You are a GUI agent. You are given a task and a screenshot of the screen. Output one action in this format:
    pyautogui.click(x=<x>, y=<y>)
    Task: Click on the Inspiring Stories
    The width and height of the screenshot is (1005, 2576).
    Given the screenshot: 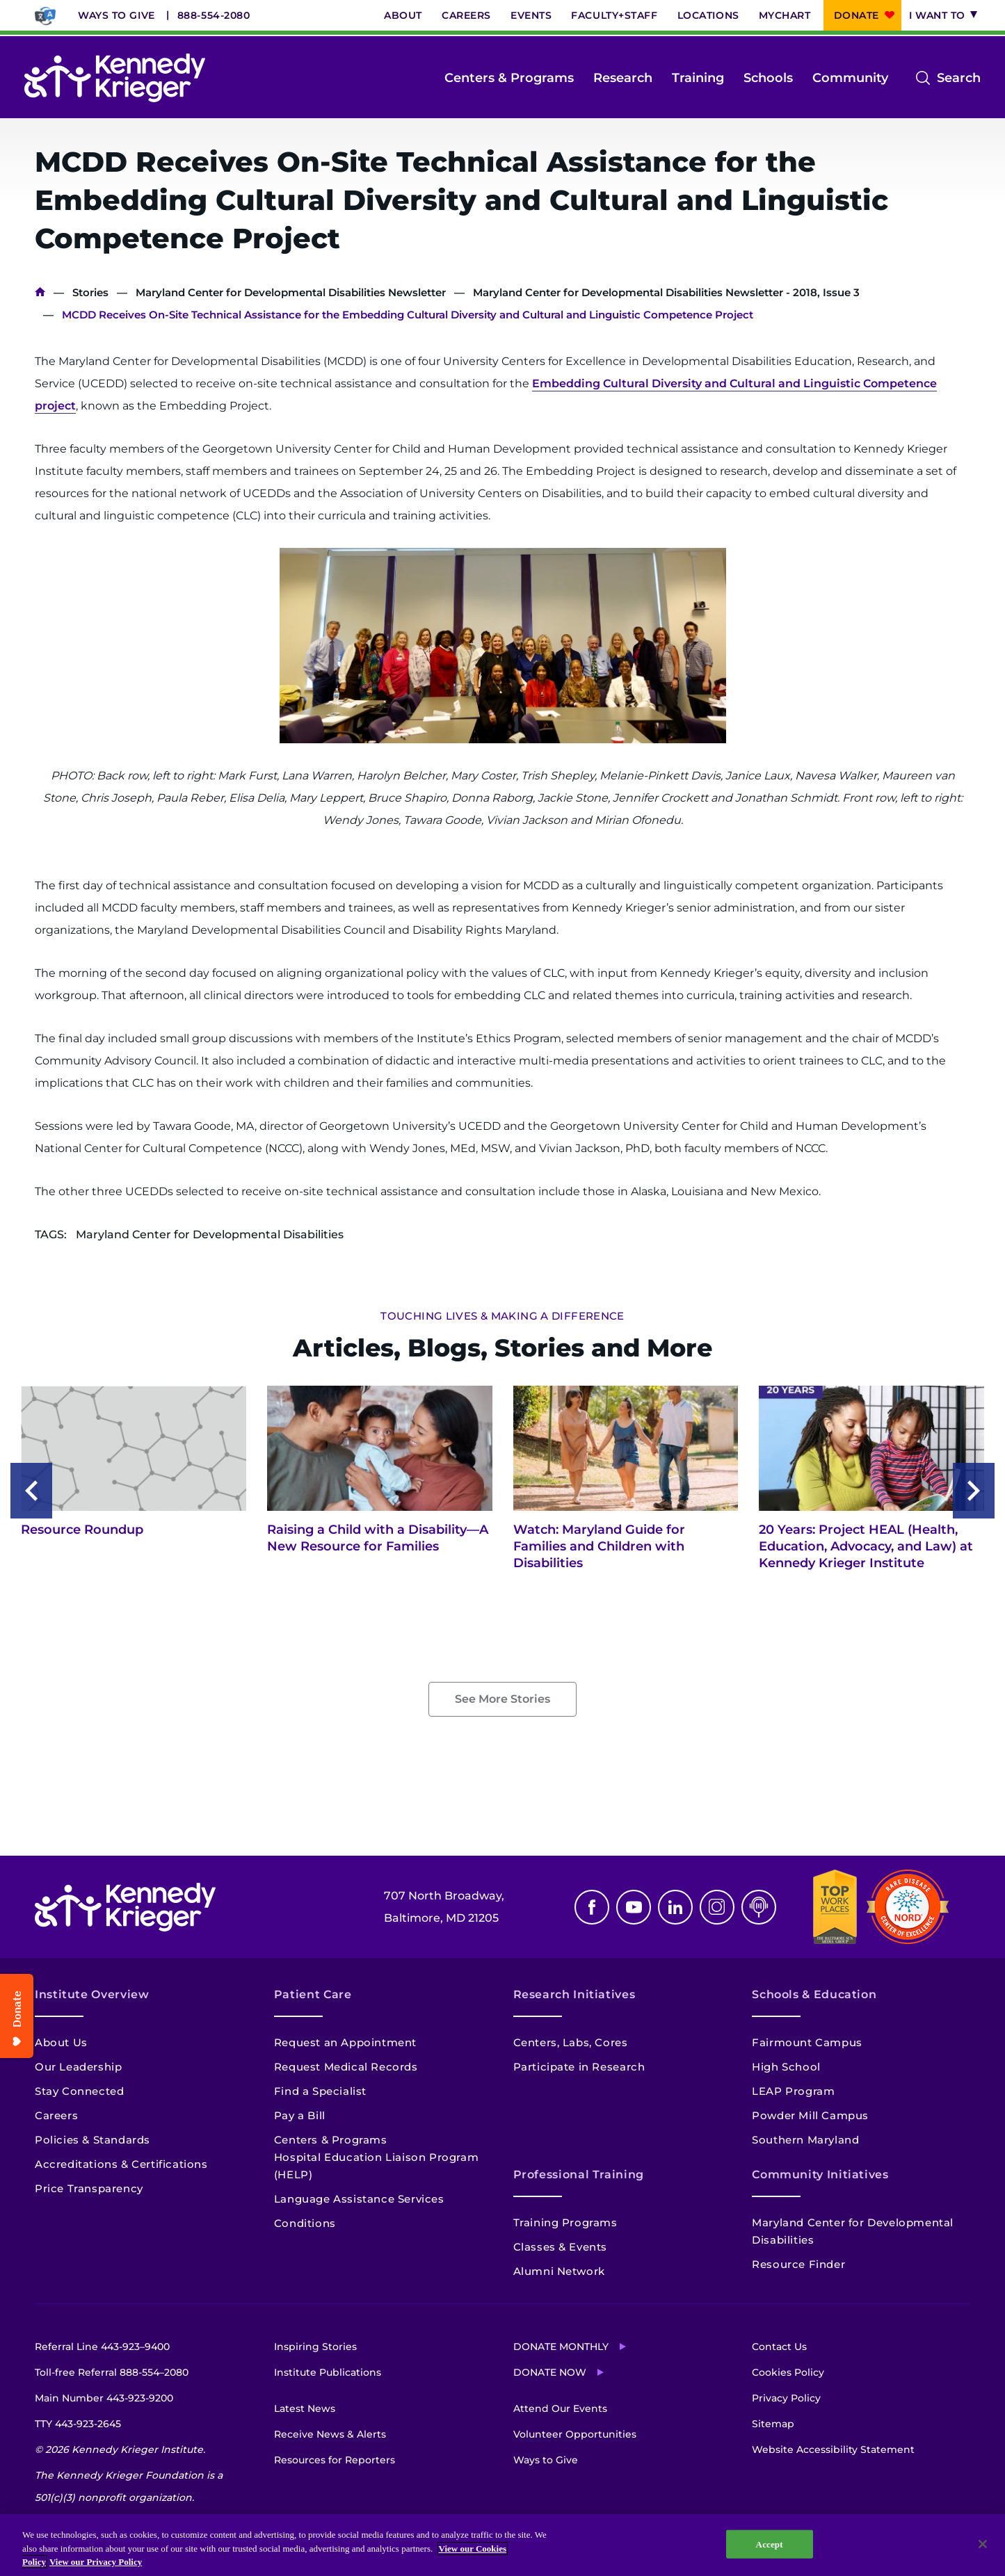 What is the action you would take?
    pyautogui.click(x=315, y=2346)
    